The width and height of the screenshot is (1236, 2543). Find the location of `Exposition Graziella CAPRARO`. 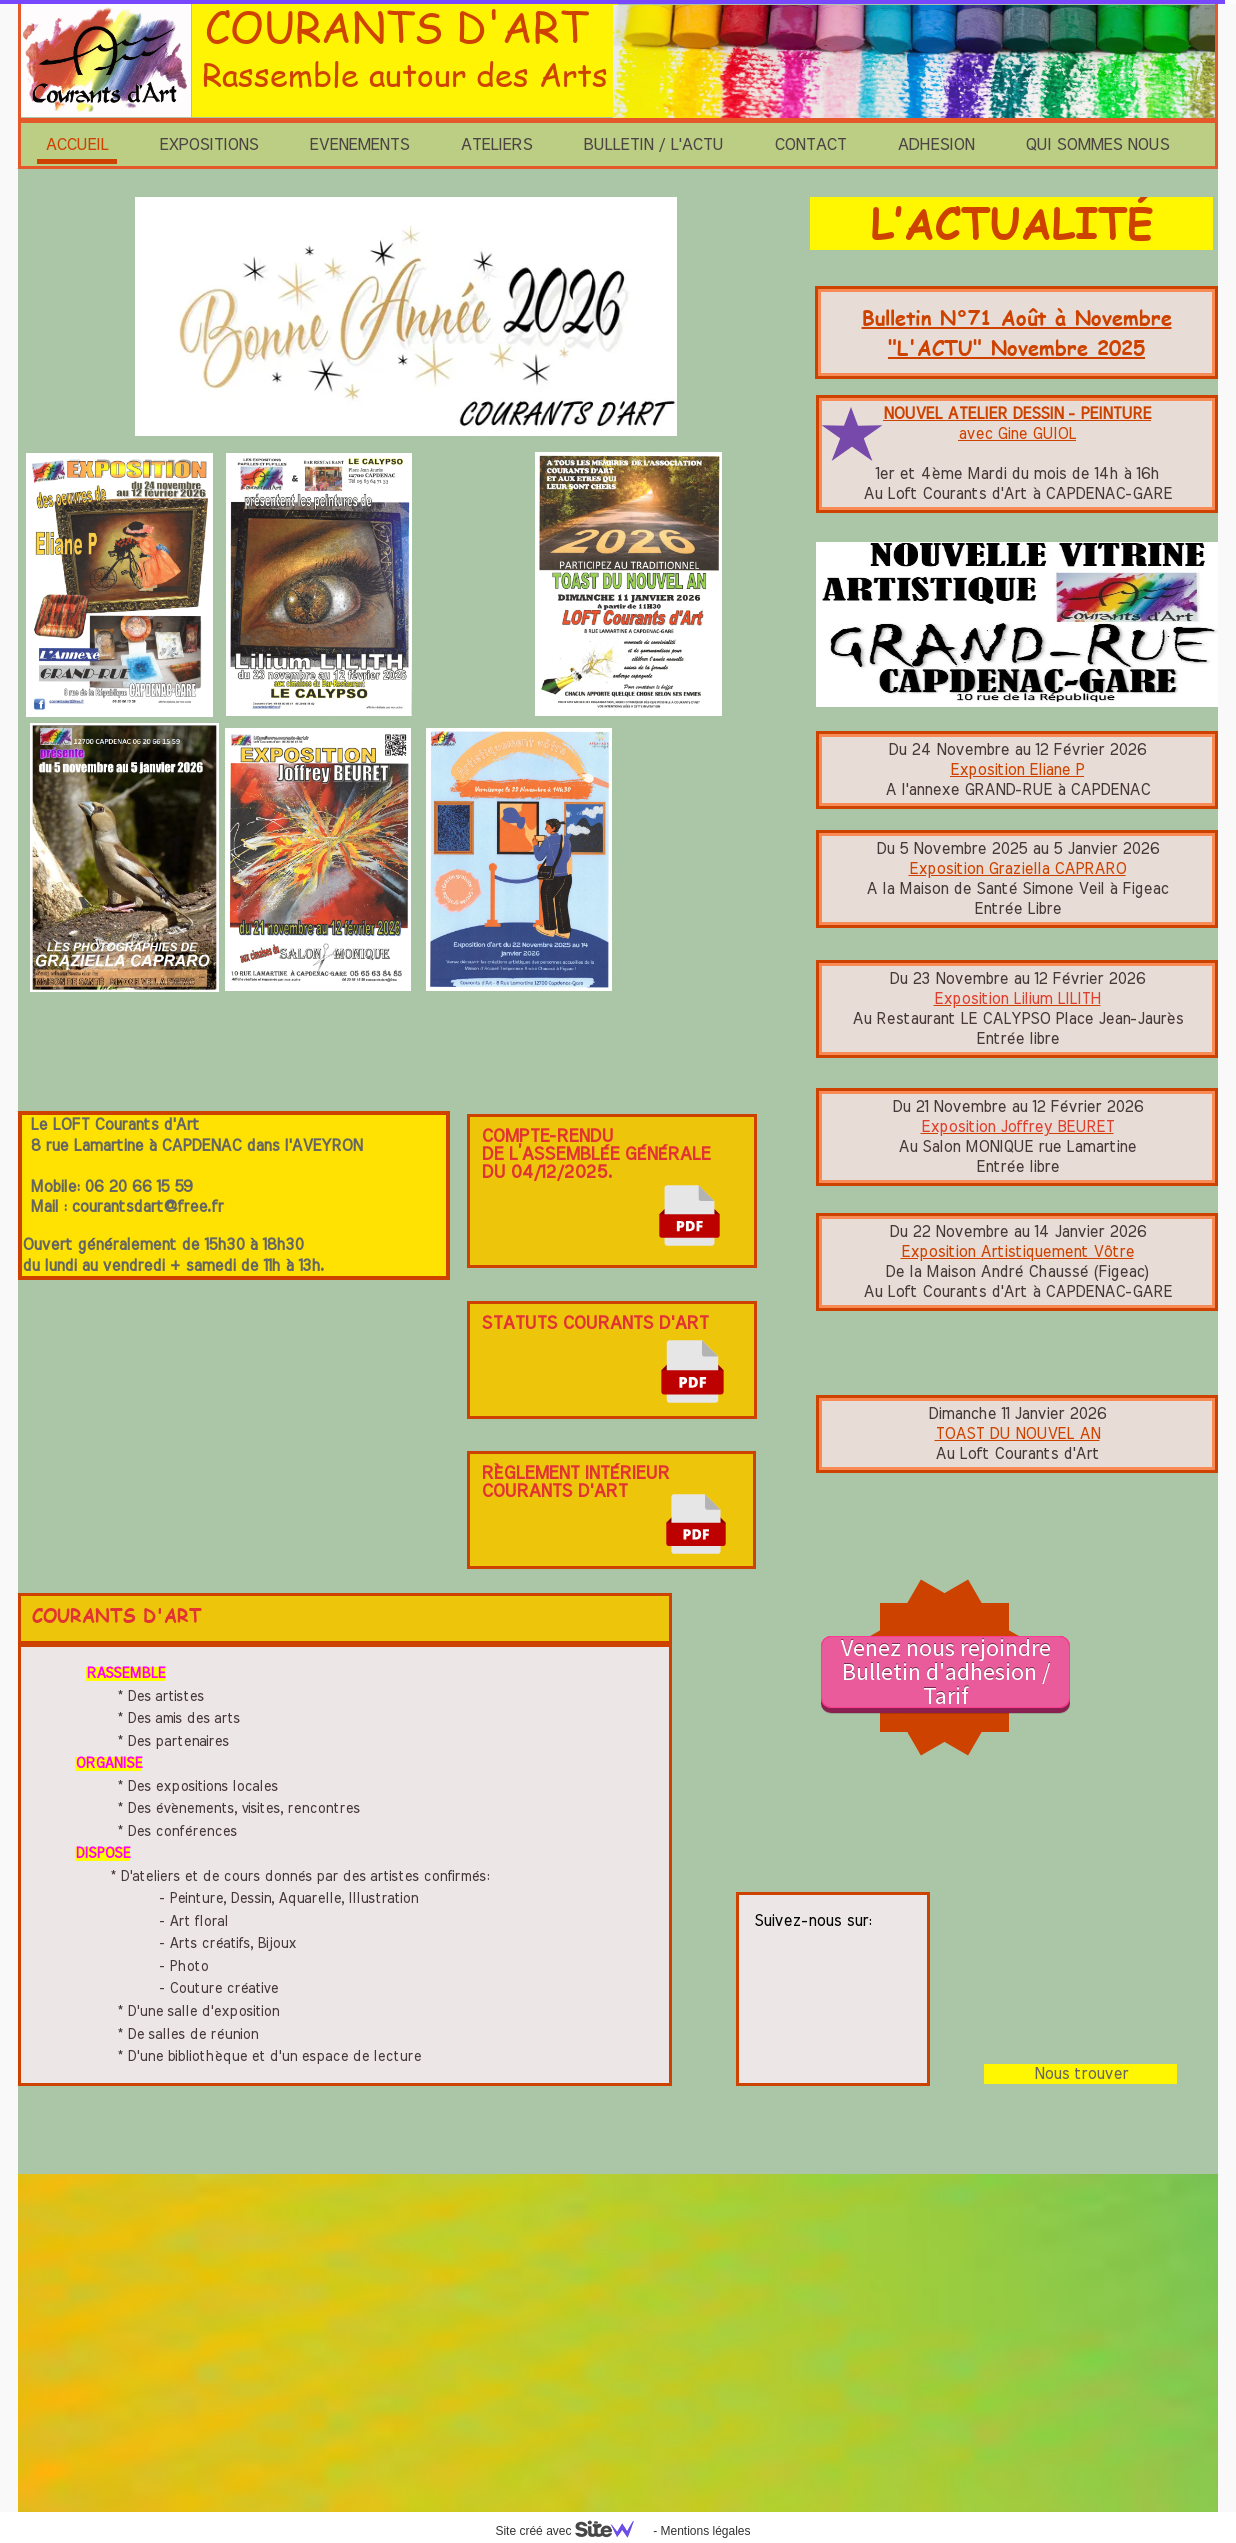

Exposition Graziella CAPRARO is located at coordinates (1017, 869).